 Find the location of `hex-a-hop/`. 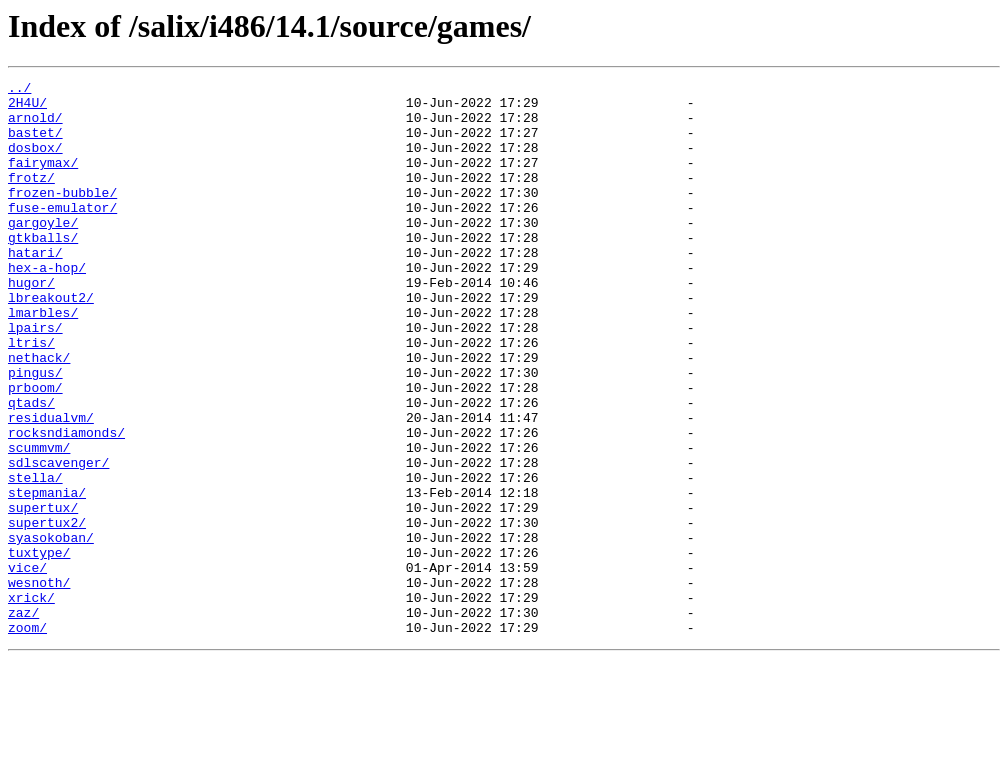

hex-a-hop/ is located at coordinates (47, 306).